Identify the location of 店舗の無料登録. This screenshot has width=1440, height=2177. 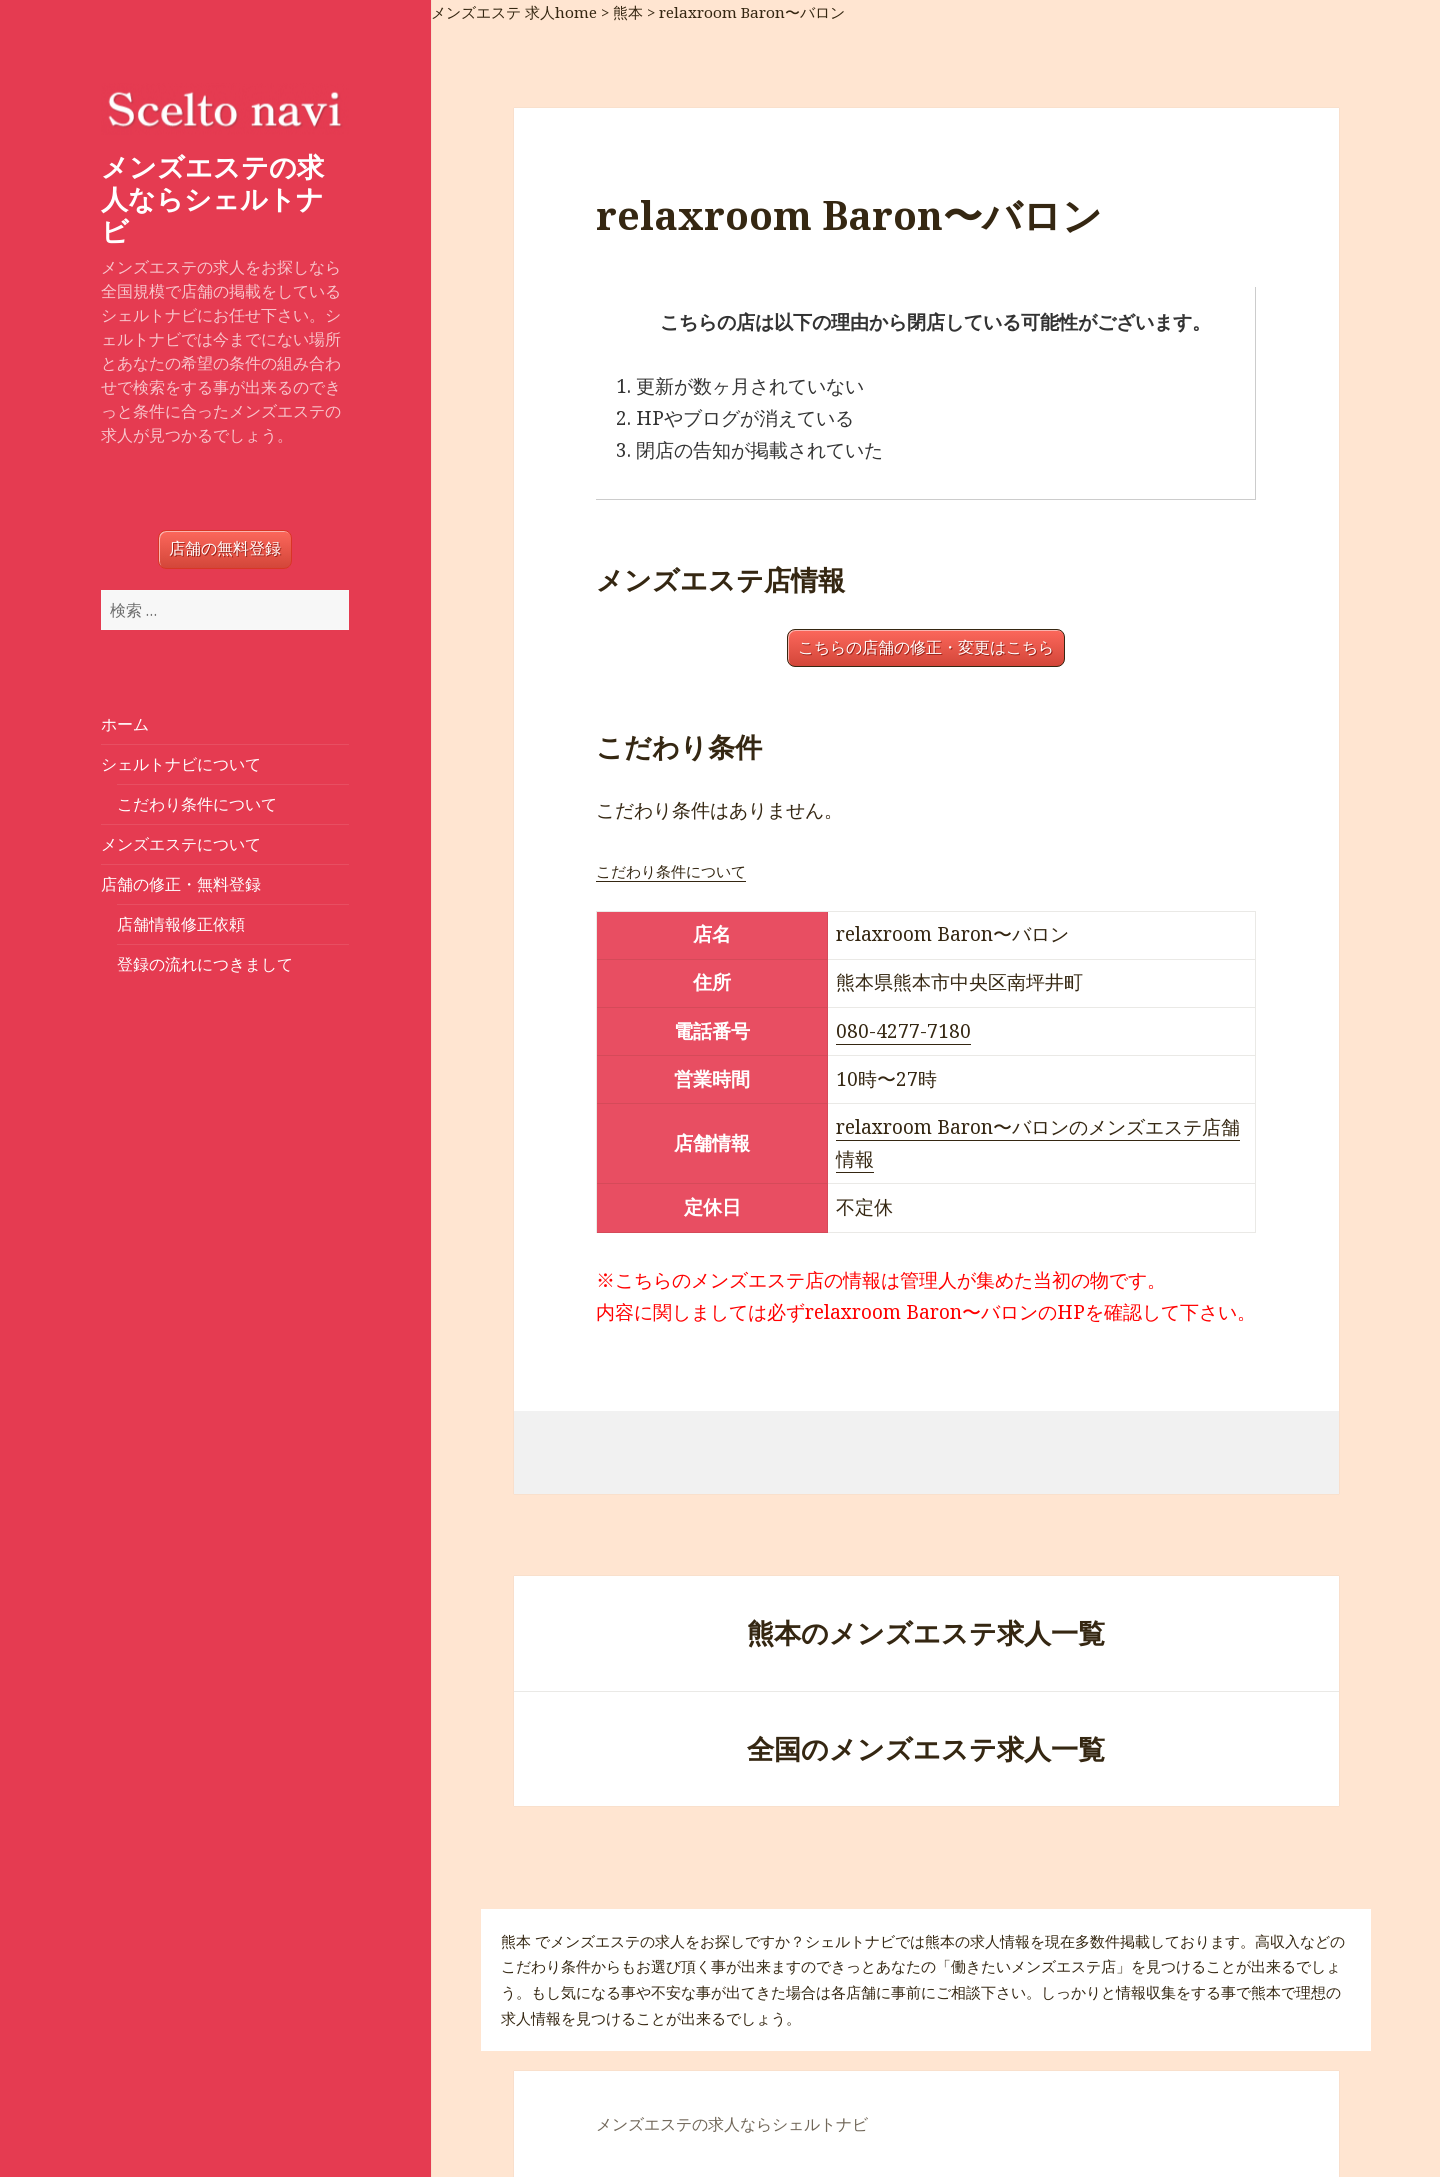
(225, 548).